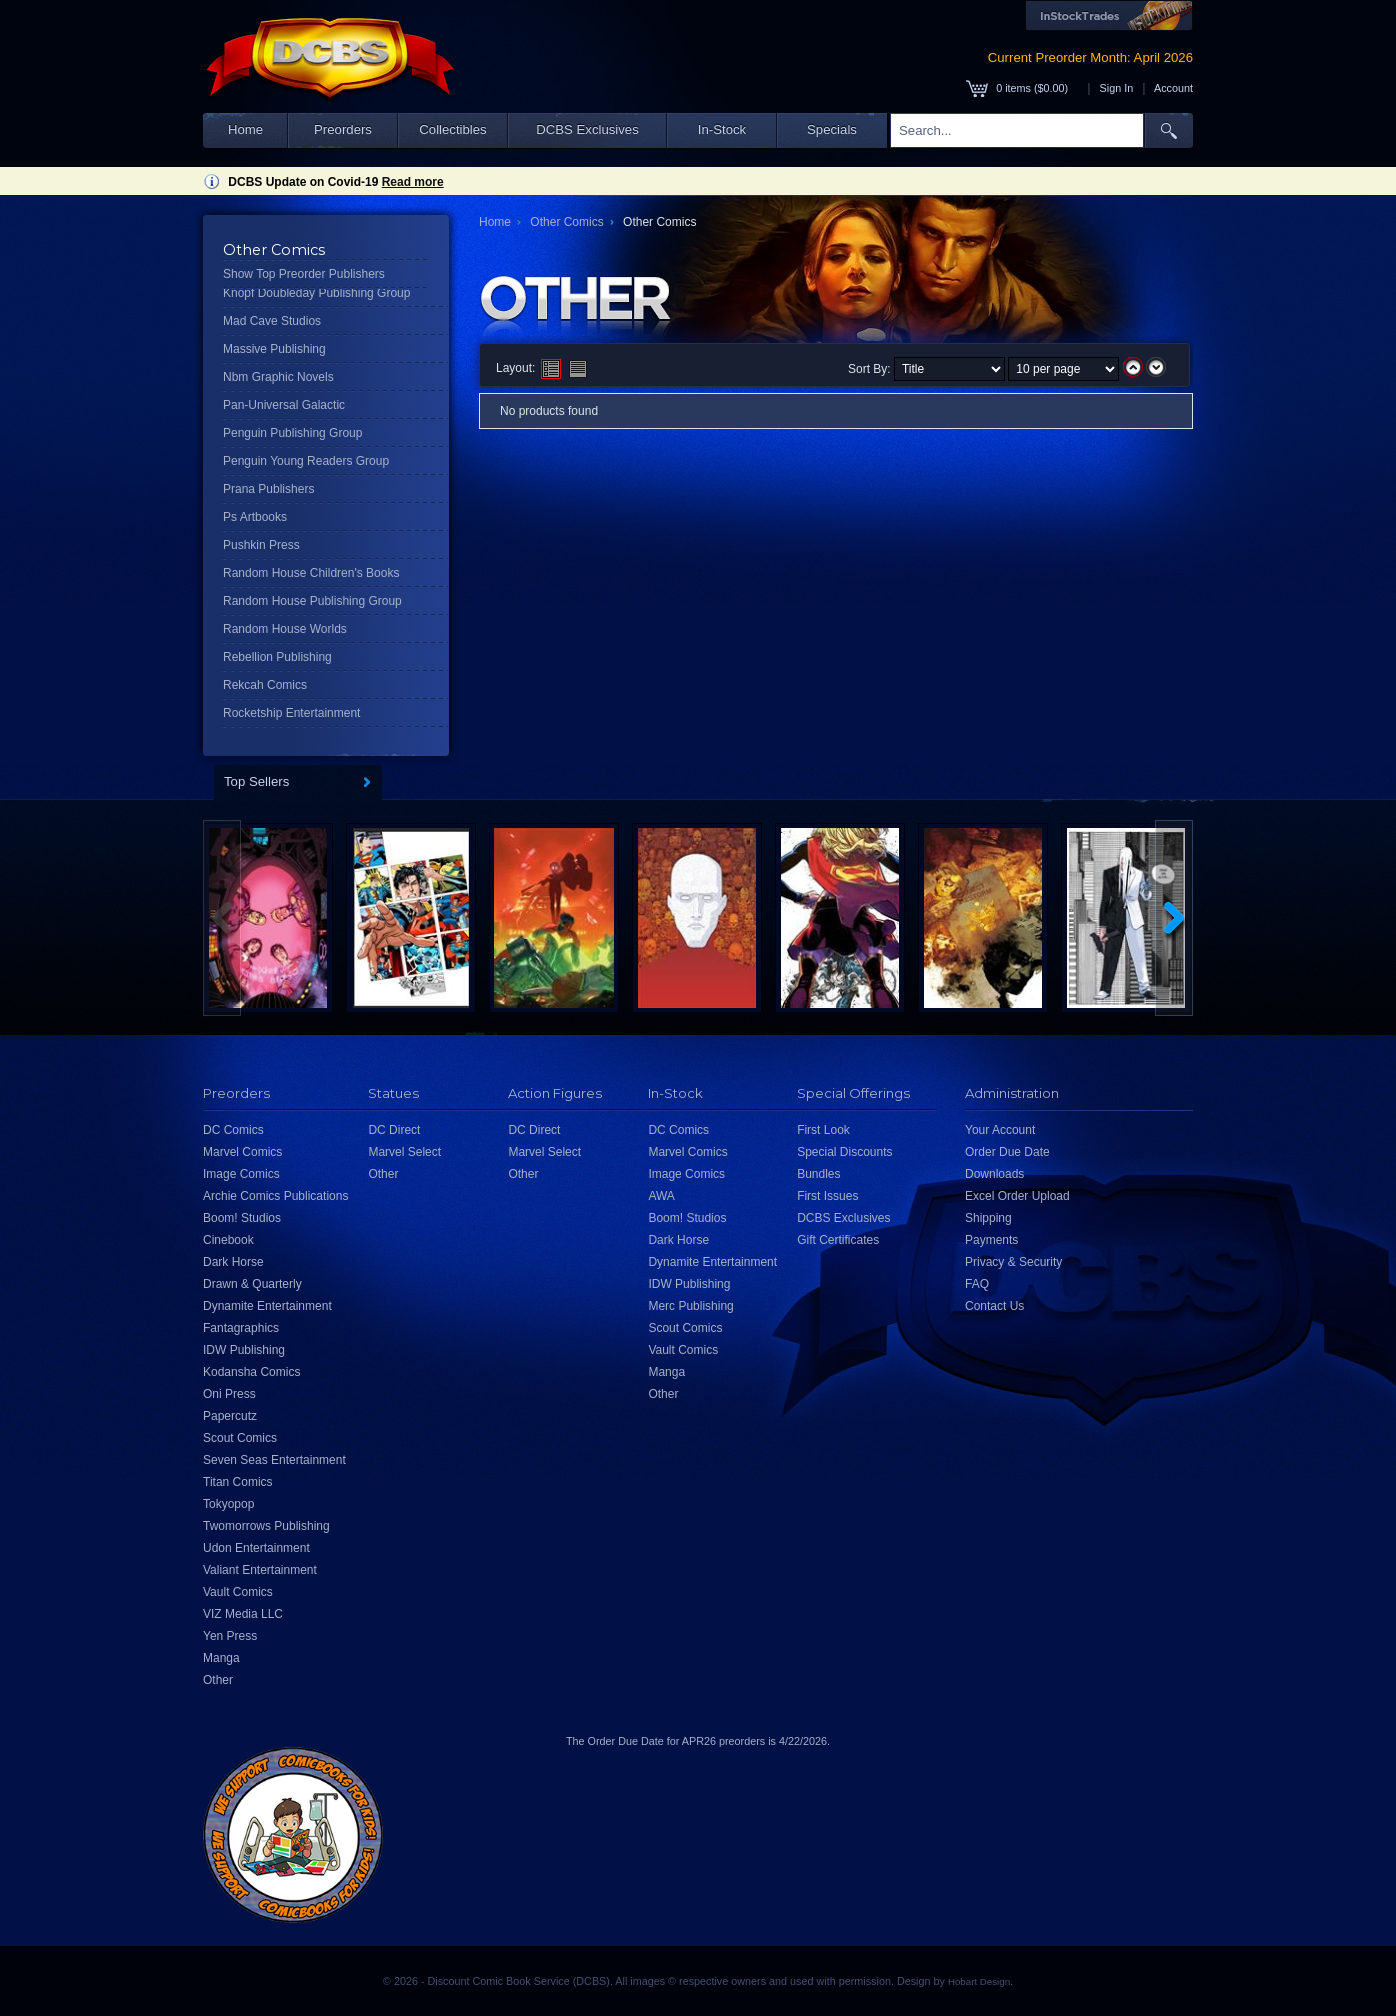 This screenshot has height=2016, width=1396. I want to click on Gift Certificates, so click(838, 1240).